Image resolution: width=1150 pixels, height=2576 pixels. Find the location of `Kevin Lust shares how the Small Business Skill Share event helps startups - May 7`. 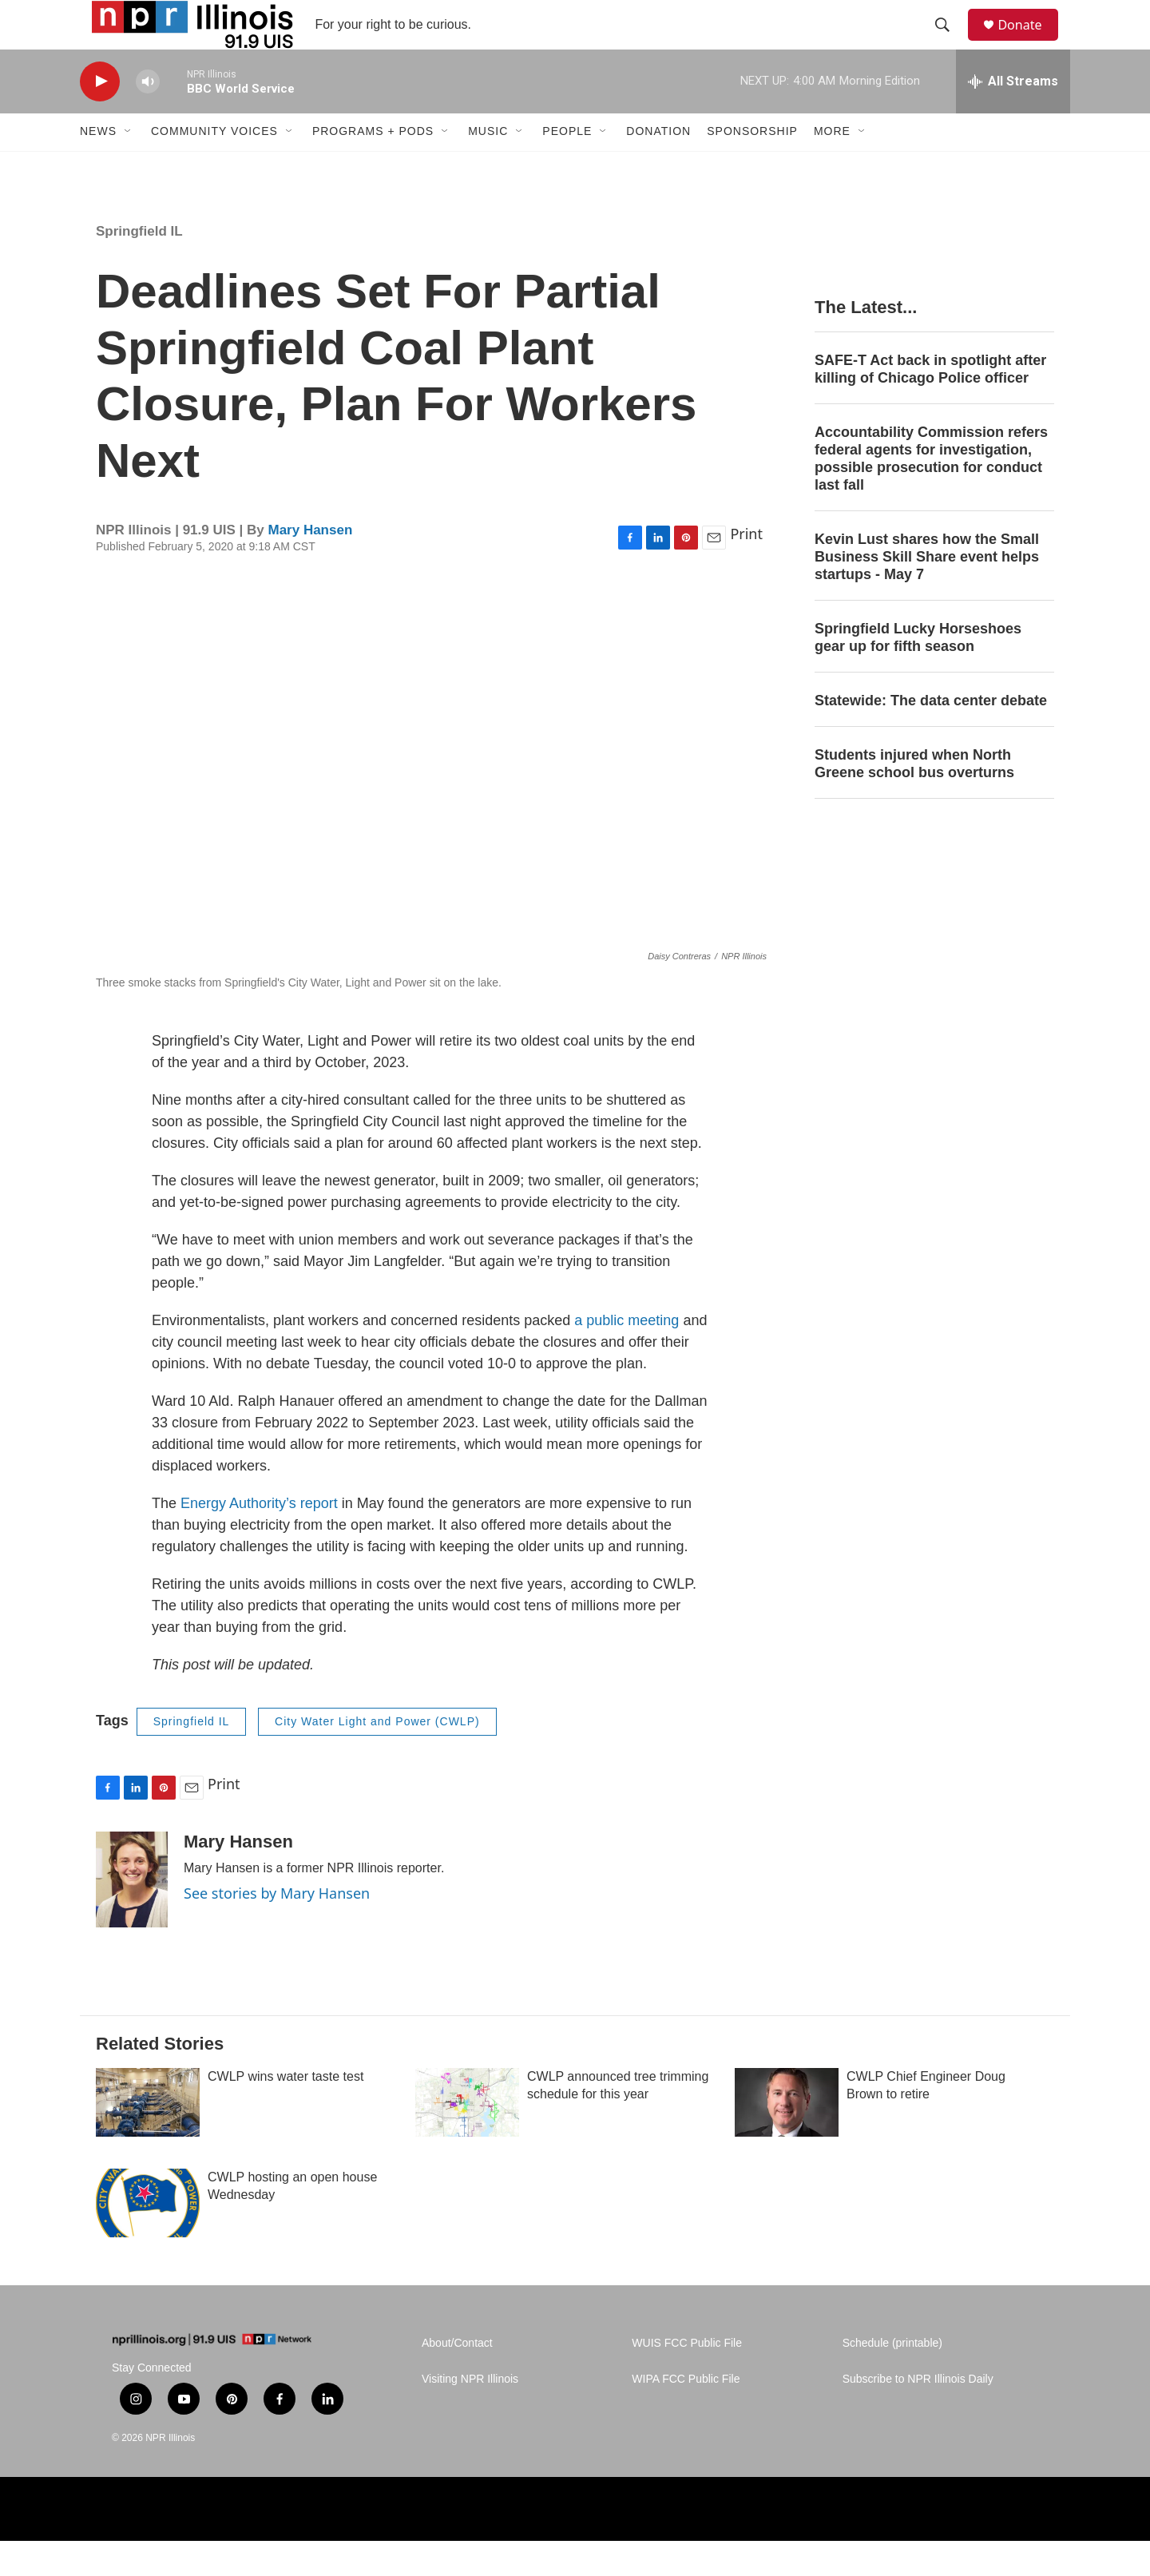

Kevin Lust shares how the Small Business Skill Share event helps startups - May 7 is located at coordinates (927, 591).